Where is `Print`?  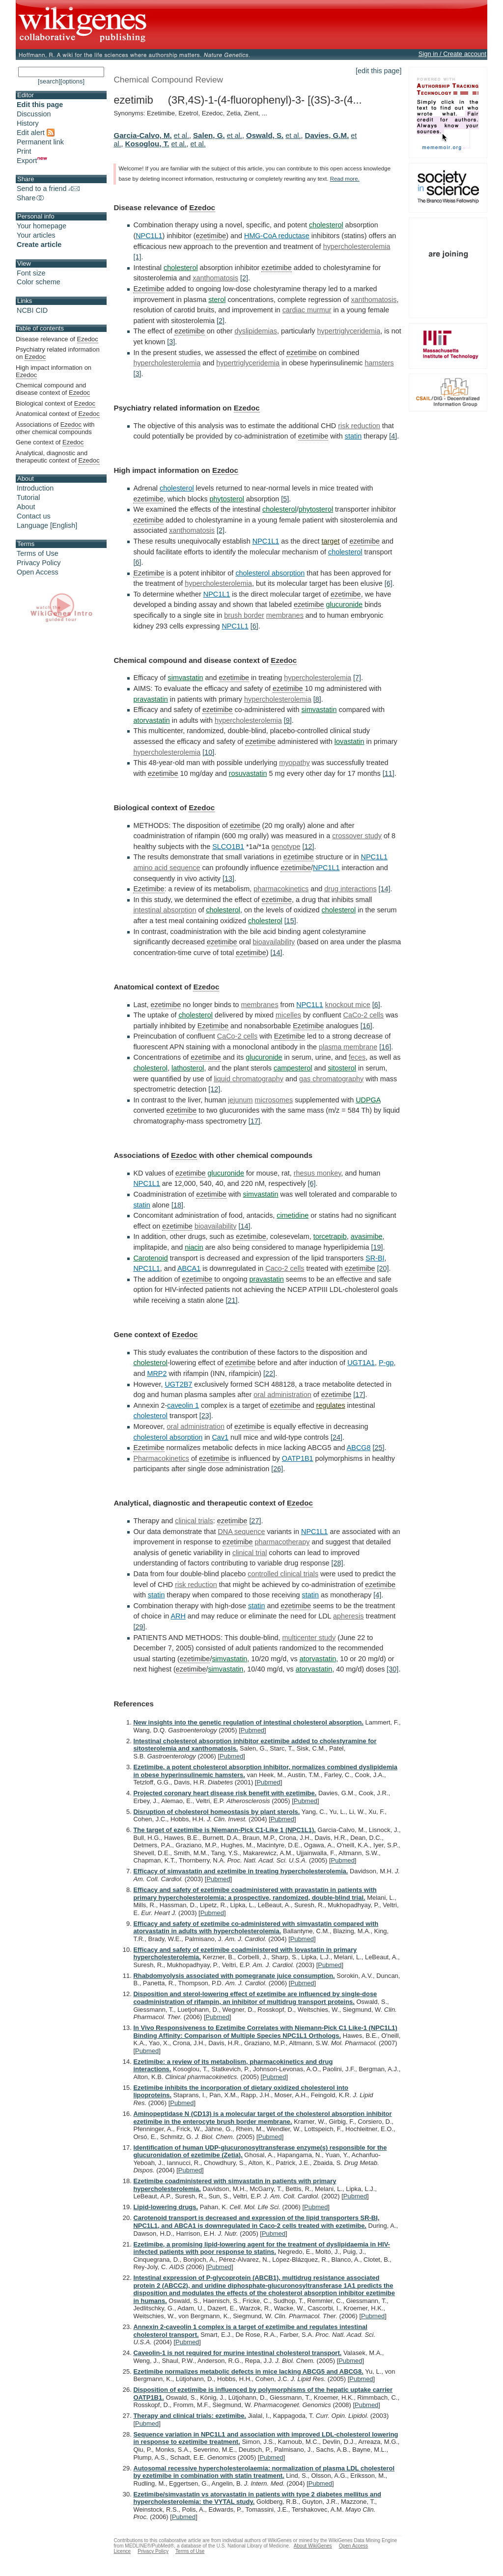 Print is located at coordinates (24, 151).